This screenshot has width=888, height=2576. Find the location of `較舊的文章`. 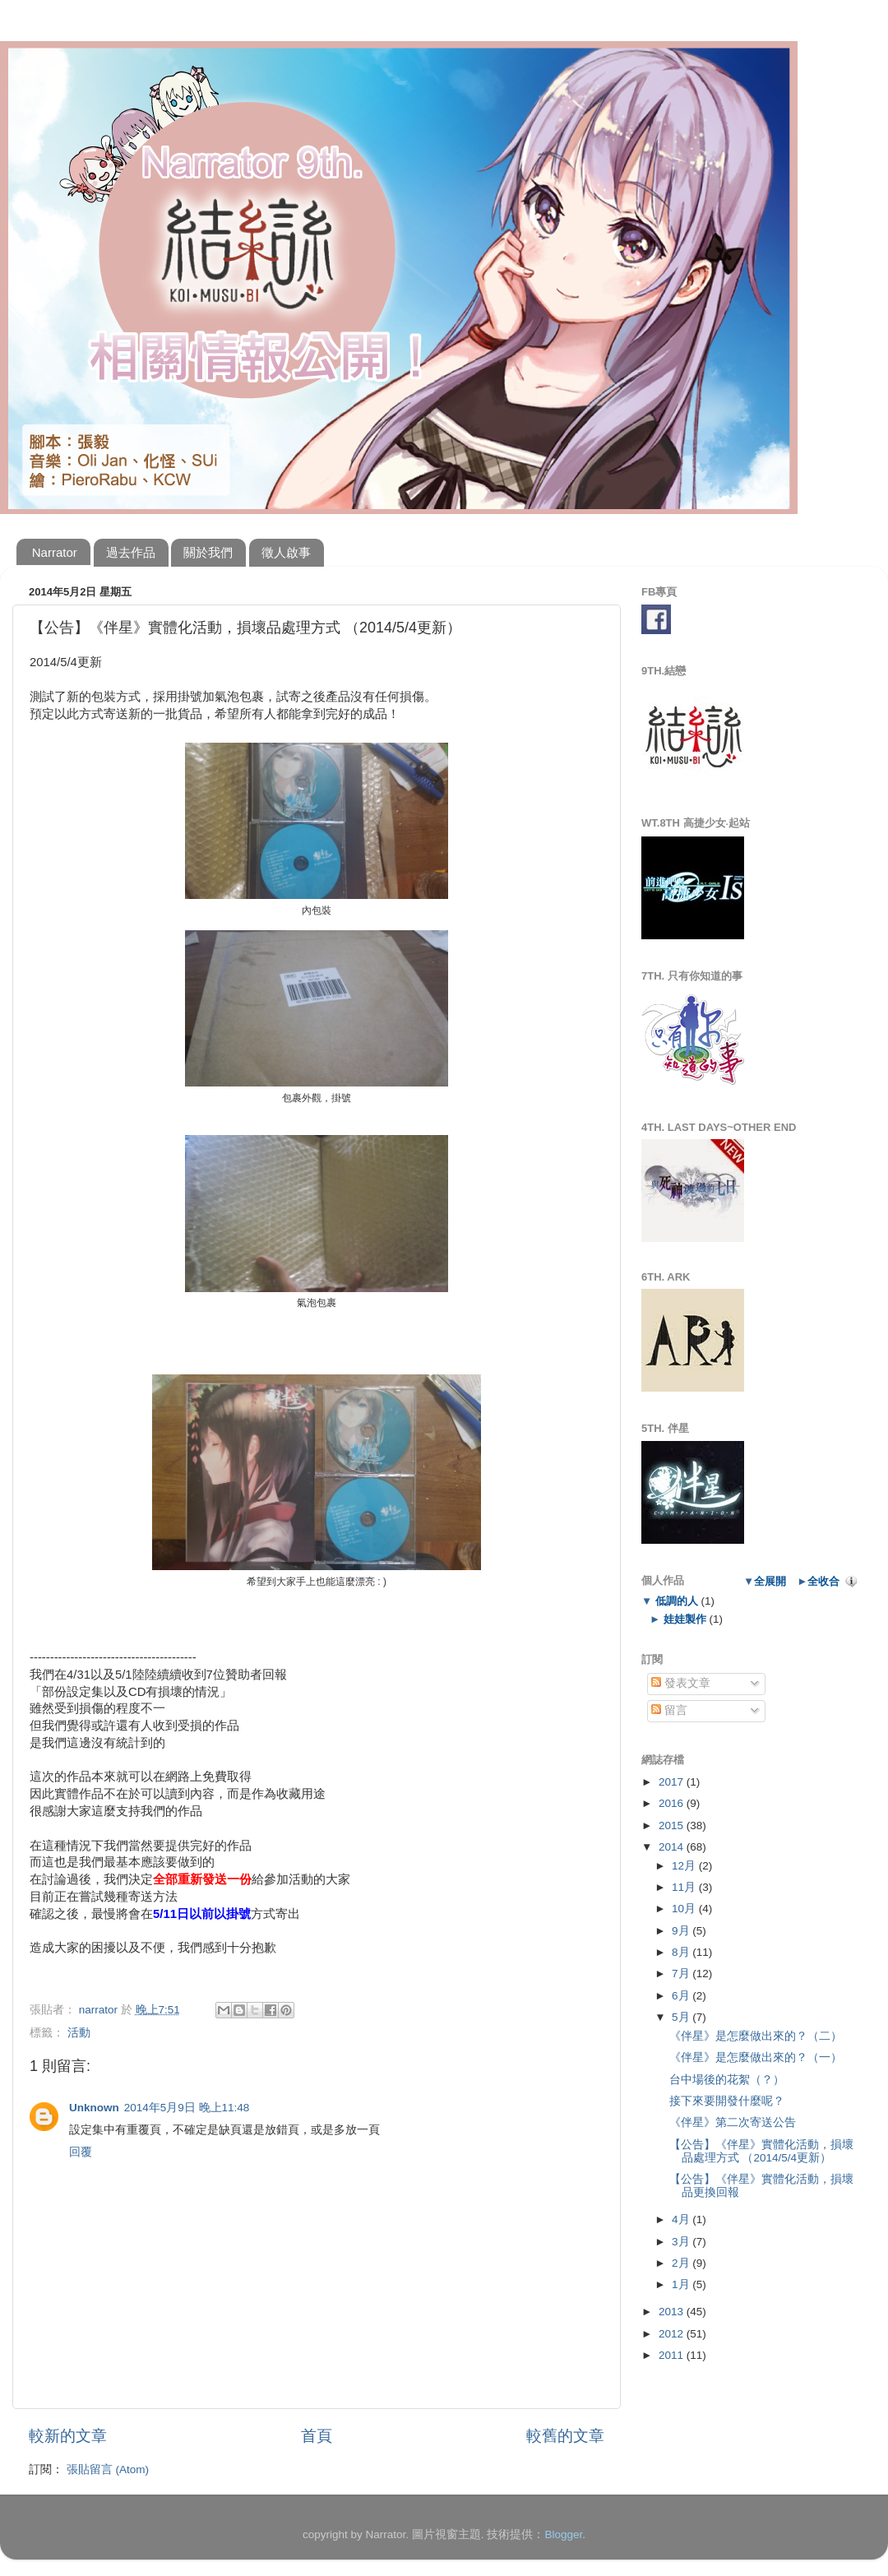

較舊的文章 is located at coordinates (565, 2435).